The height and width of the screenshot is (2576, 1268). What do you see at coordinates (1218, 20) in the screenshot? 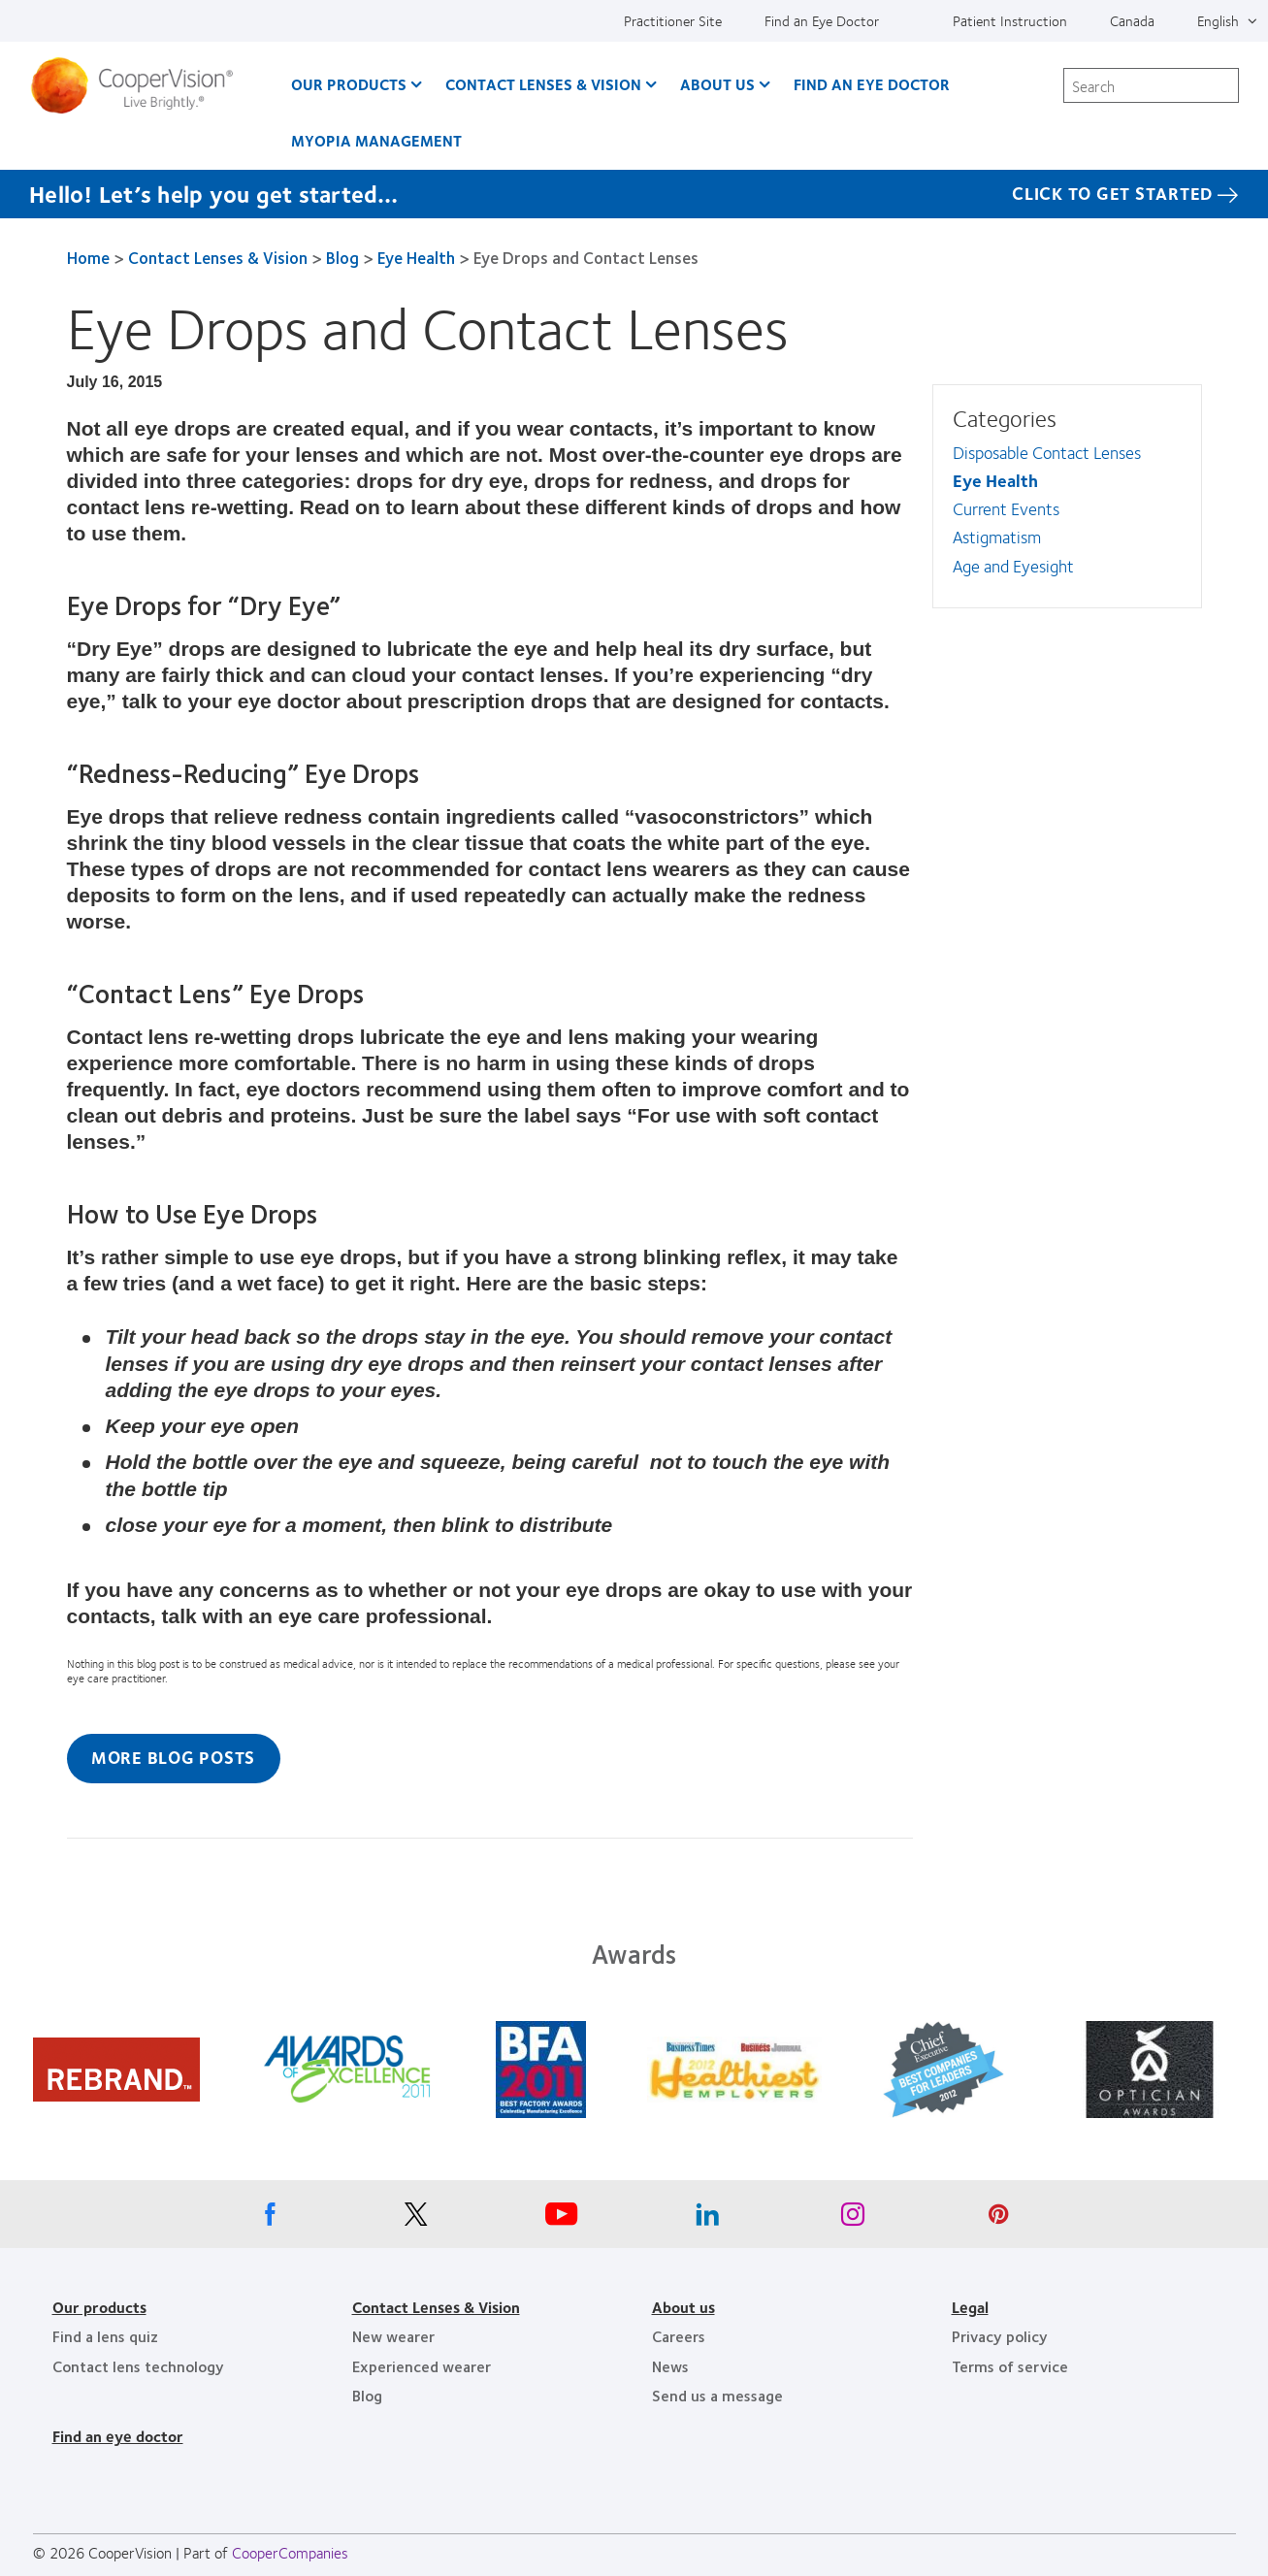
I see `English [English, top menu]` at bounding box center [1218, 20].